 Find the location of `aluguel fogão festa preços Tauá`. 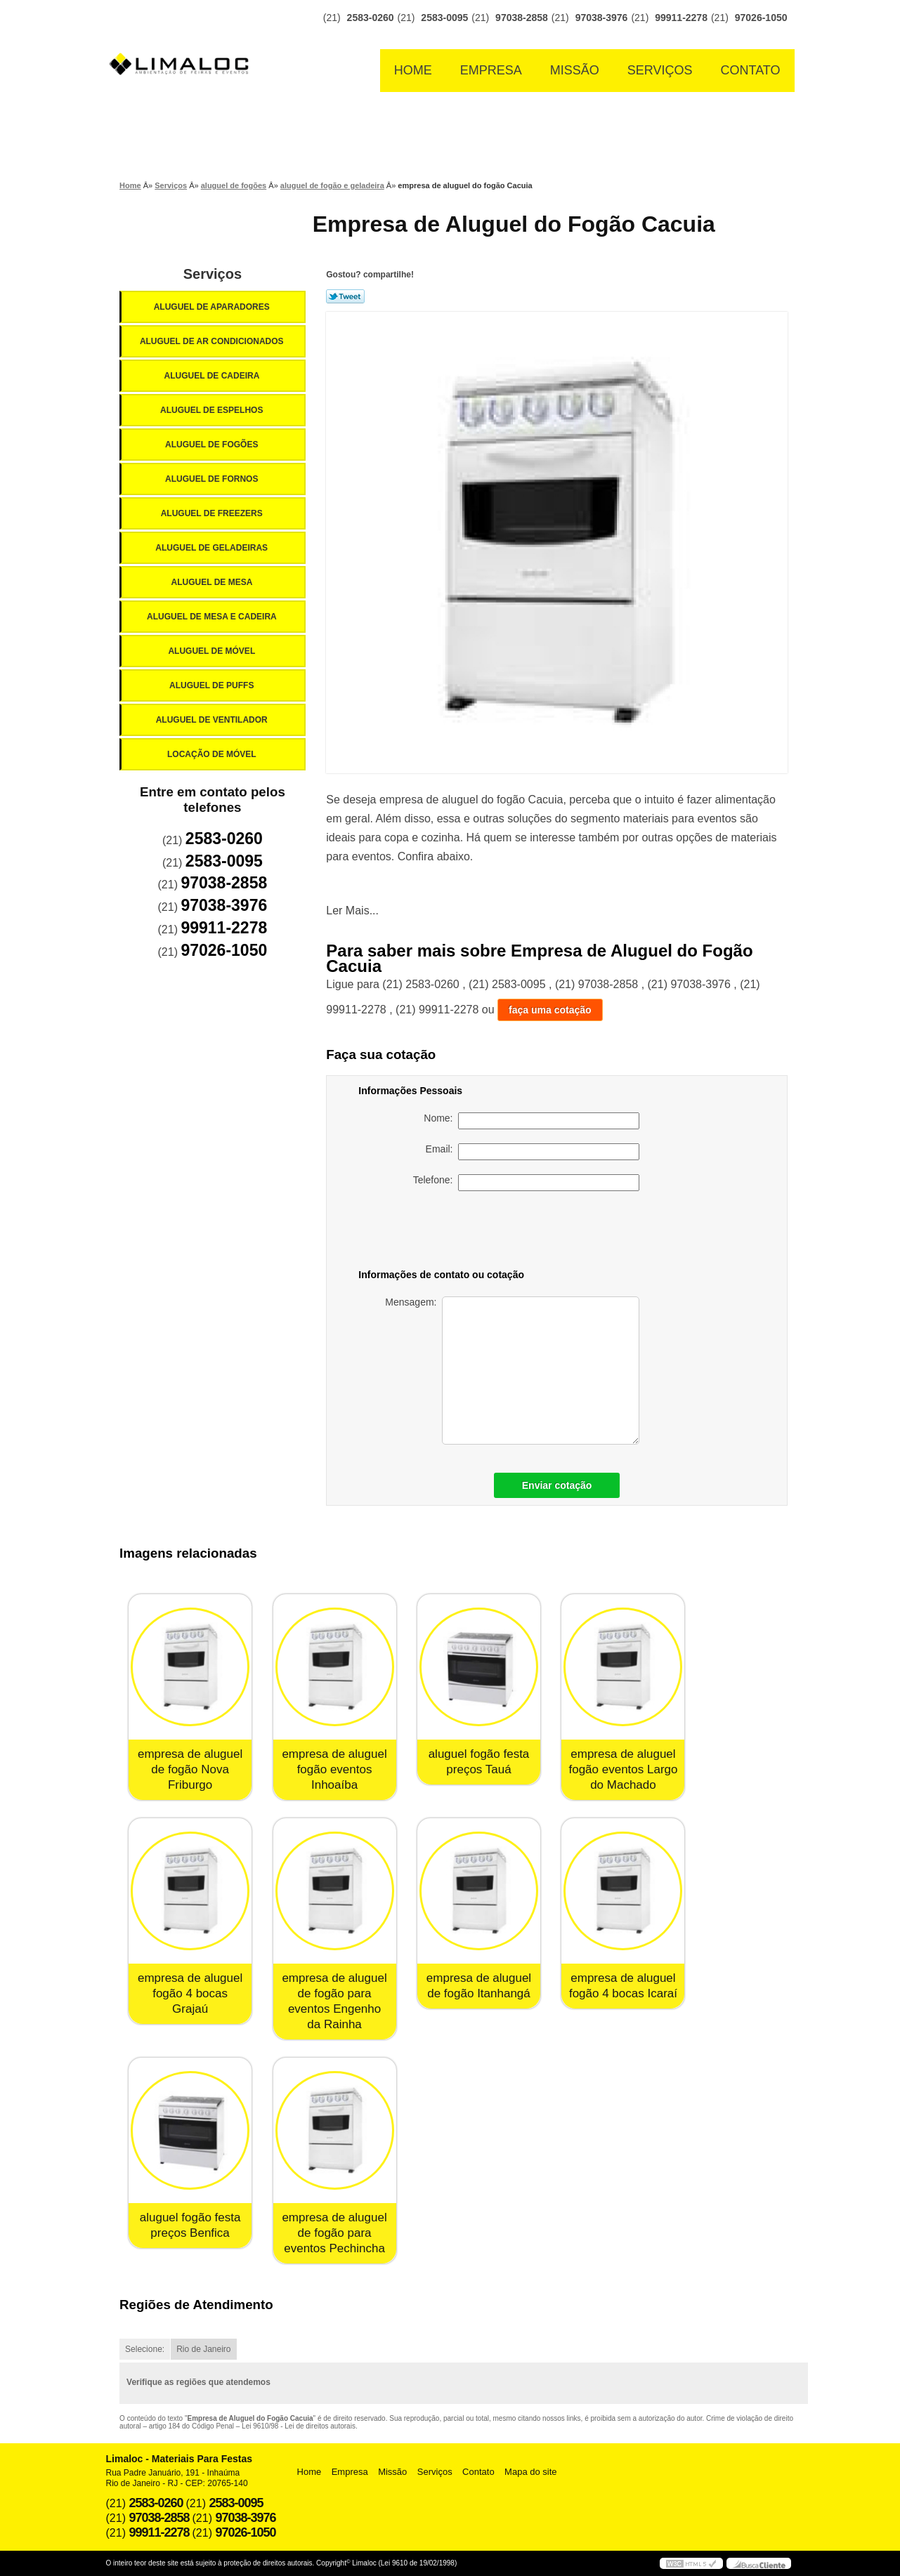

aluguel fogão festa preços Tauá is located at coordinates (479, 1761).